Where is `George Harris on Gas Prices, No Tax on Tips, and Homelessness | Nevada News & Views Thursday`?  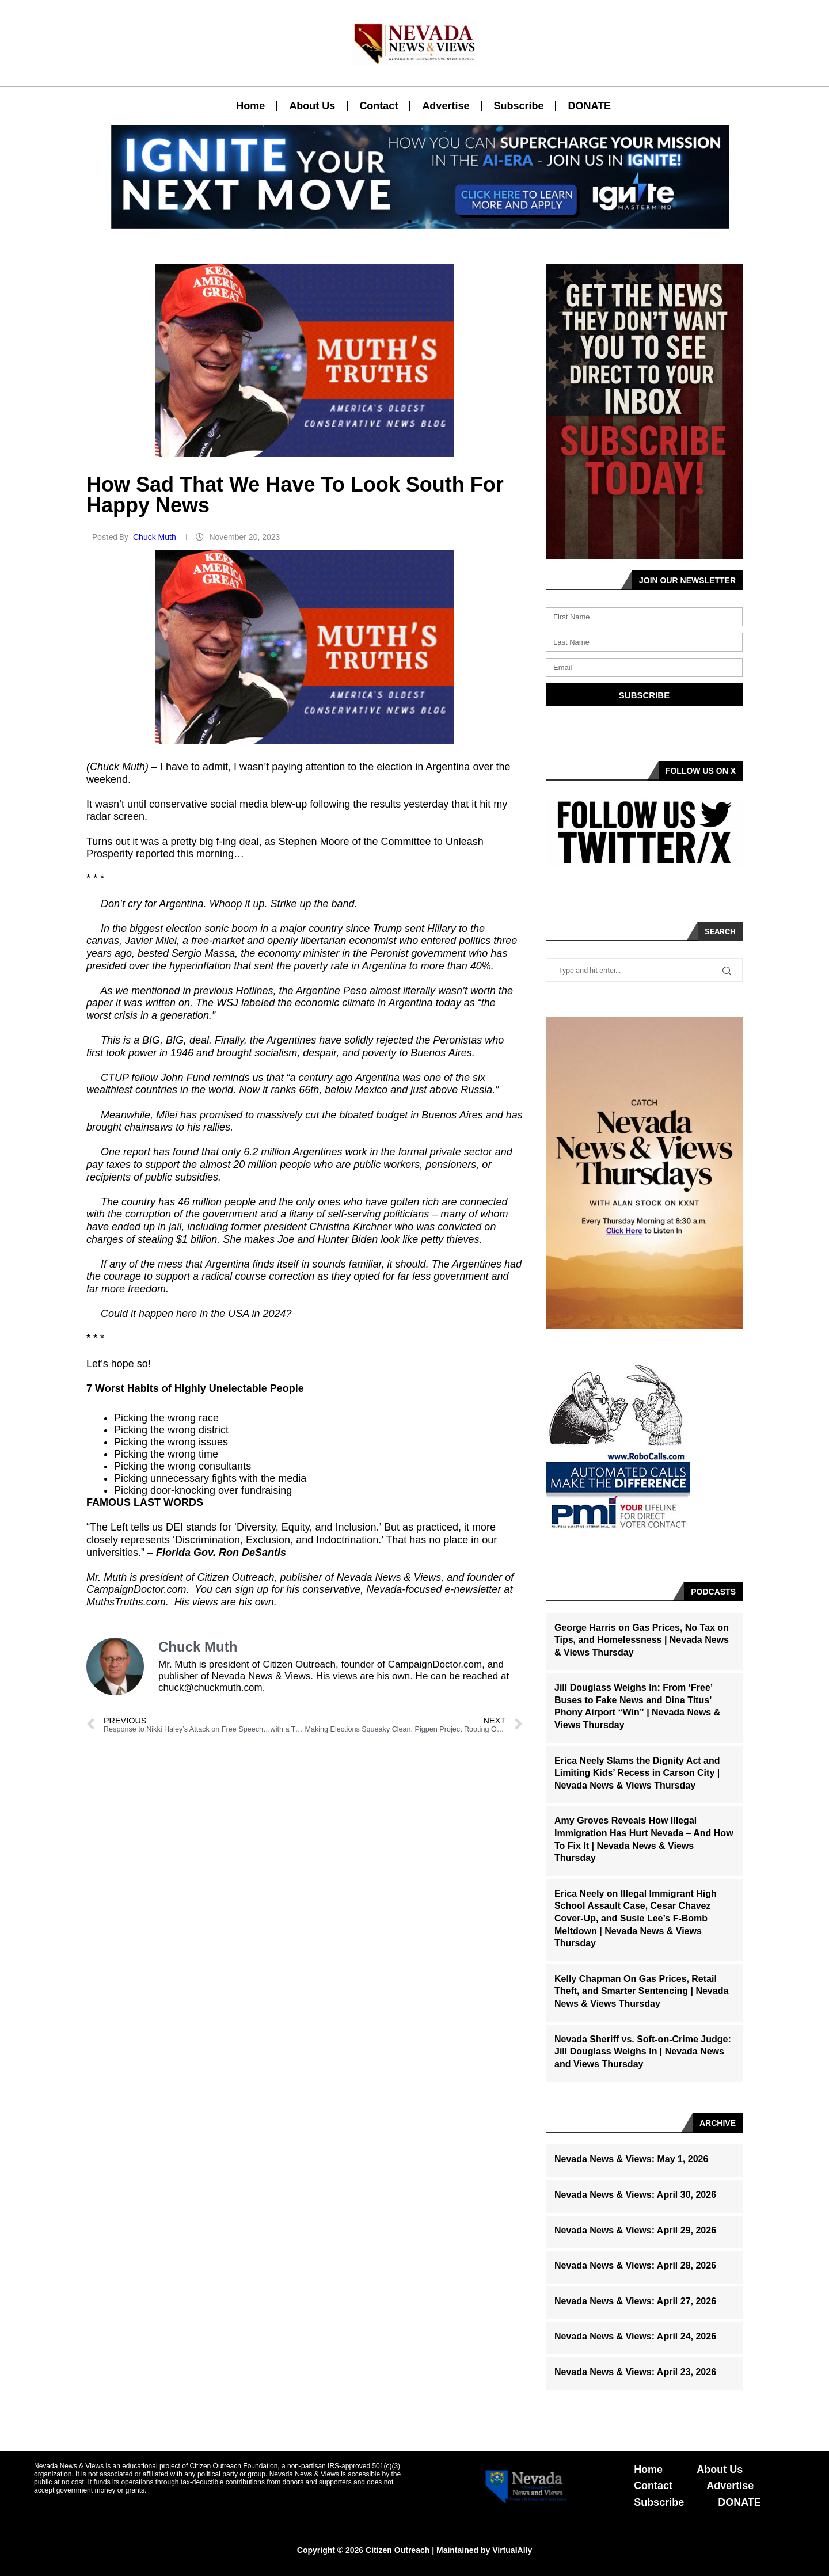
George Harris on Gas Prices, No Tax on Tips, and Homelessness | Nevada News & Views Thursday is located at coordinates (641, 1640).